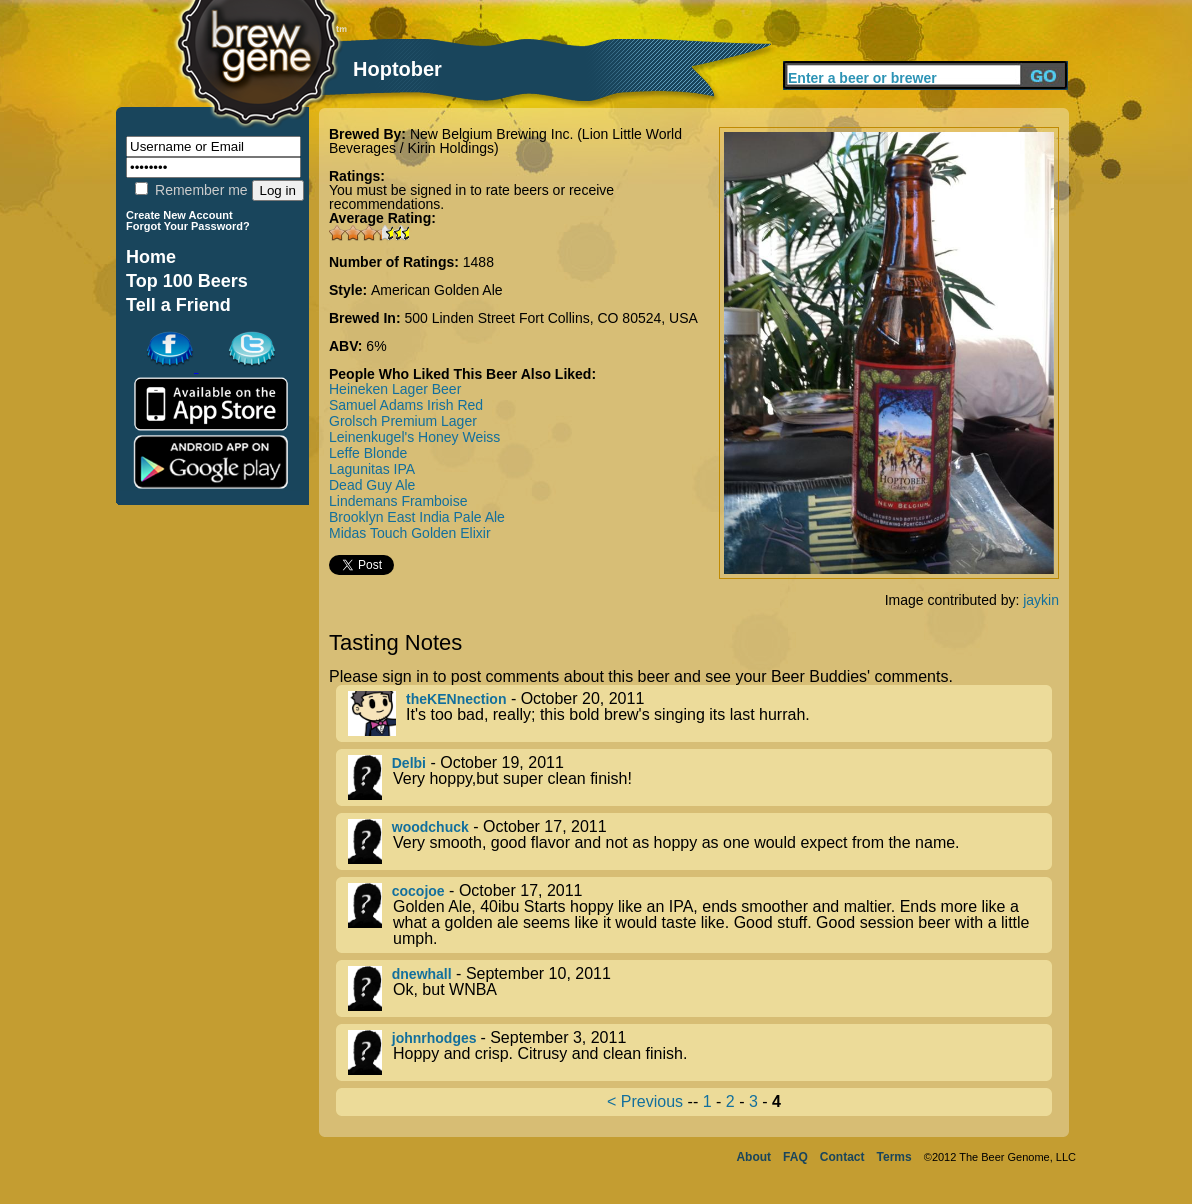 This screenshot has height=1204, width=1192. I want to click on Lagunitas IPA, so click(372, 469).